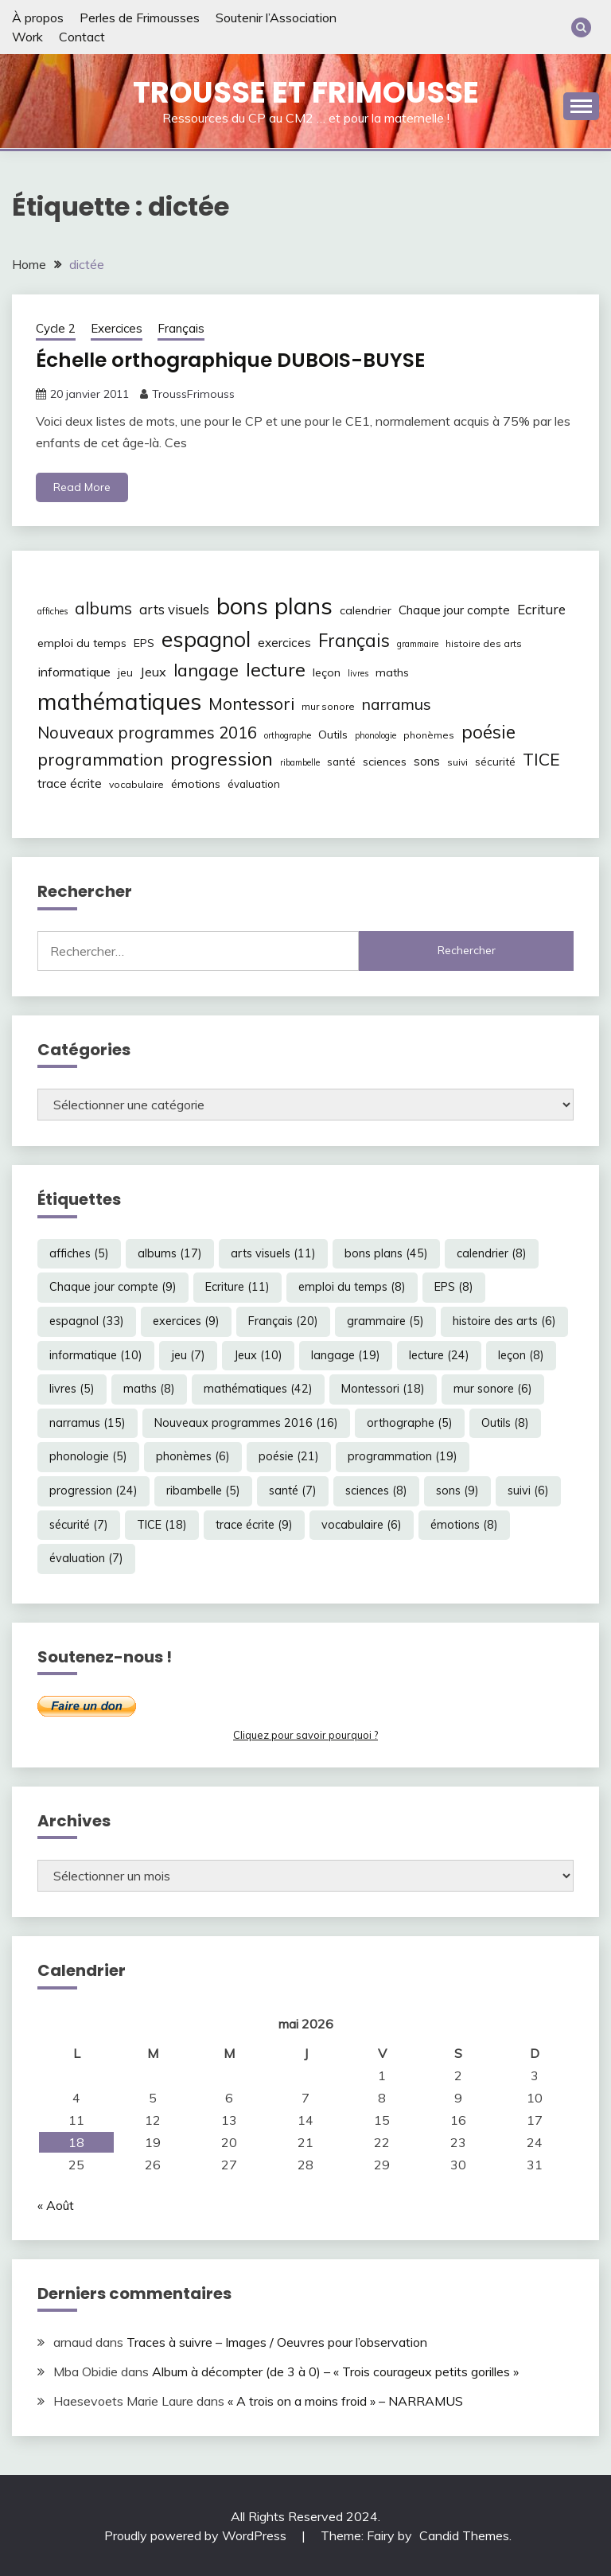 Image resolution: width=611 pixels, height=2576 pixels. Describe the element at coordinates (69, 783) in the screenshot. I see `trace écrite [trace écrite (9 éléments)]` at that location.